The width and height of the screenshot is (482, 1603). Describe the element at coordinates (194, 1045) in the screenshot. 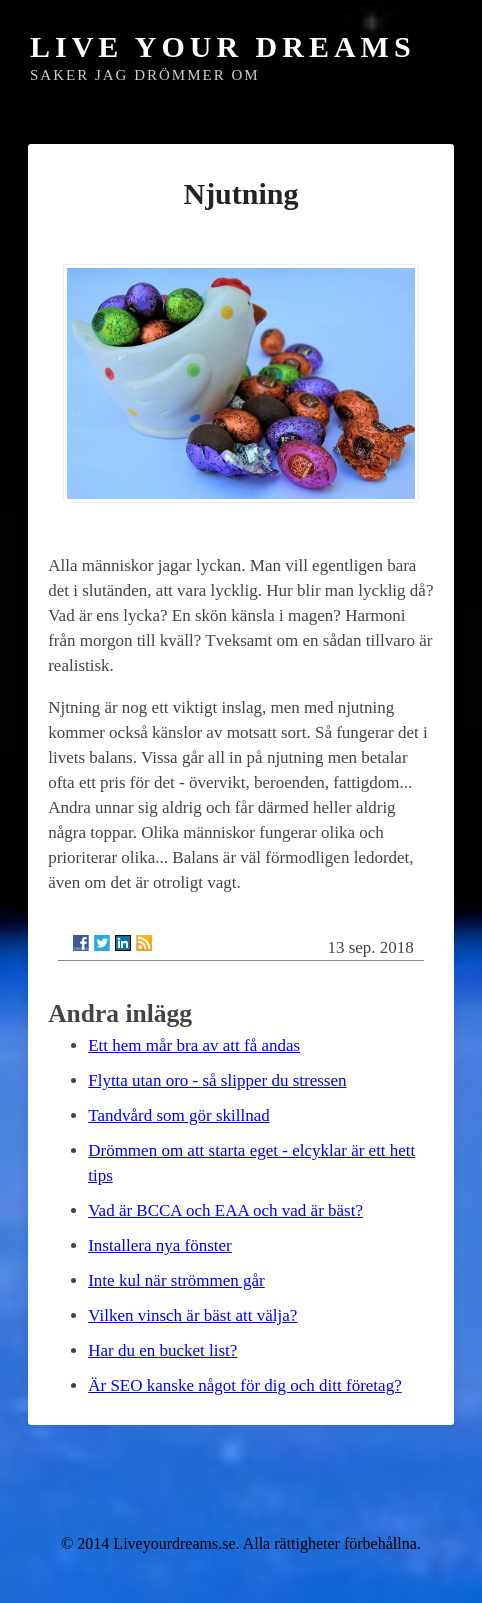

I see `Ett hem mår bra av att få andas` at that location.